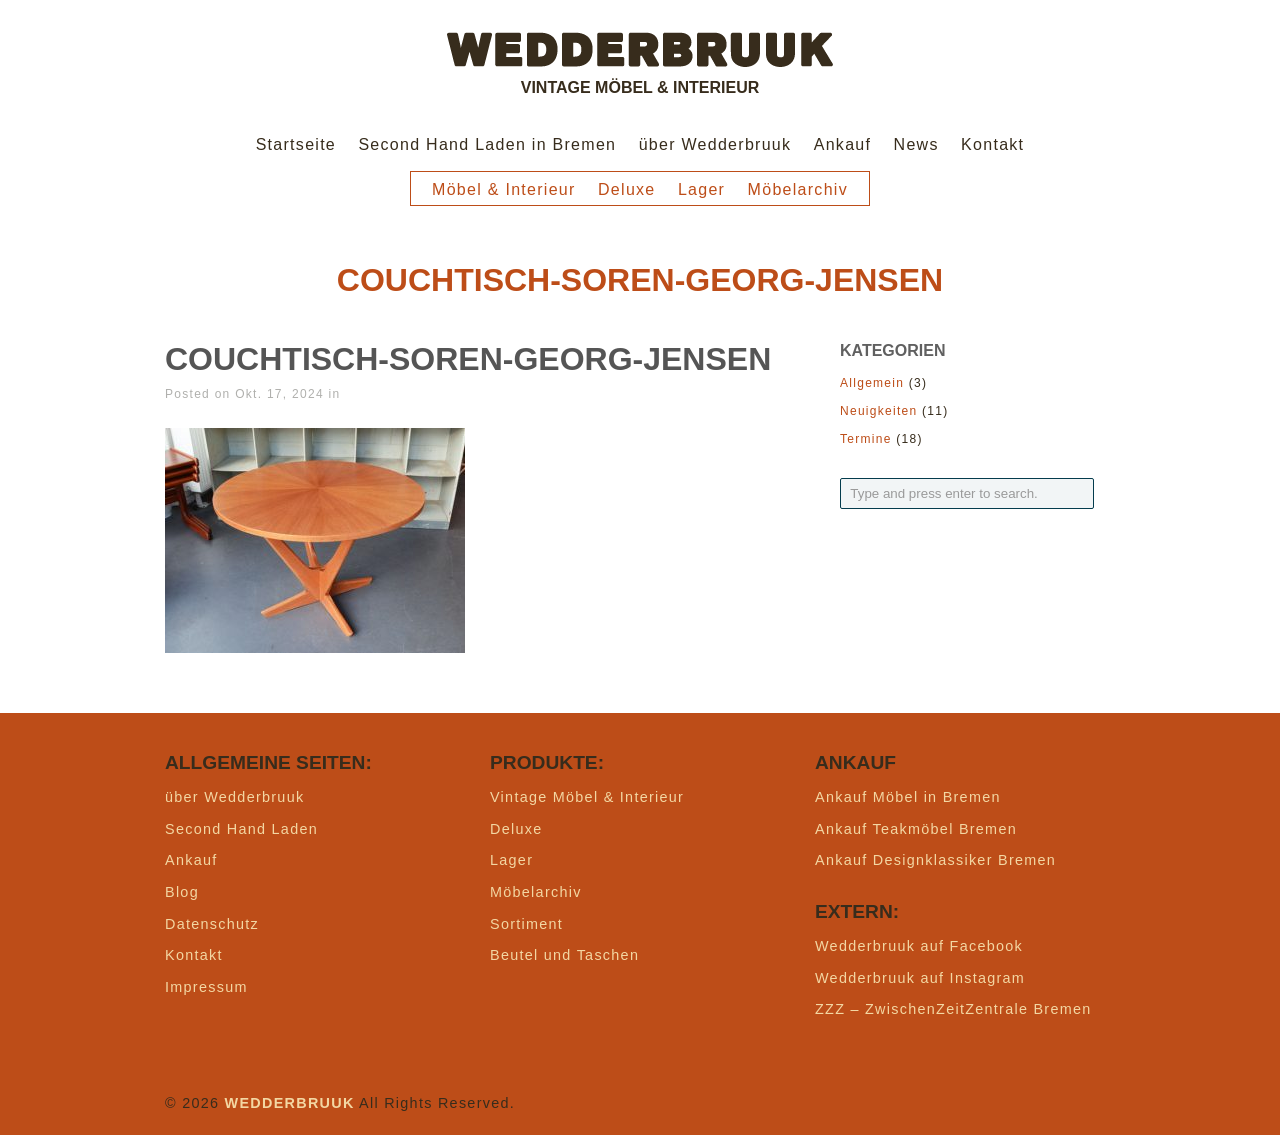 This screenshot has width=1280, height=1135. Describe the element at coordinates (953, 1009) in the screenshot. I see `ZZZ – ZwischenZeitZentrale Bremen` at that location.